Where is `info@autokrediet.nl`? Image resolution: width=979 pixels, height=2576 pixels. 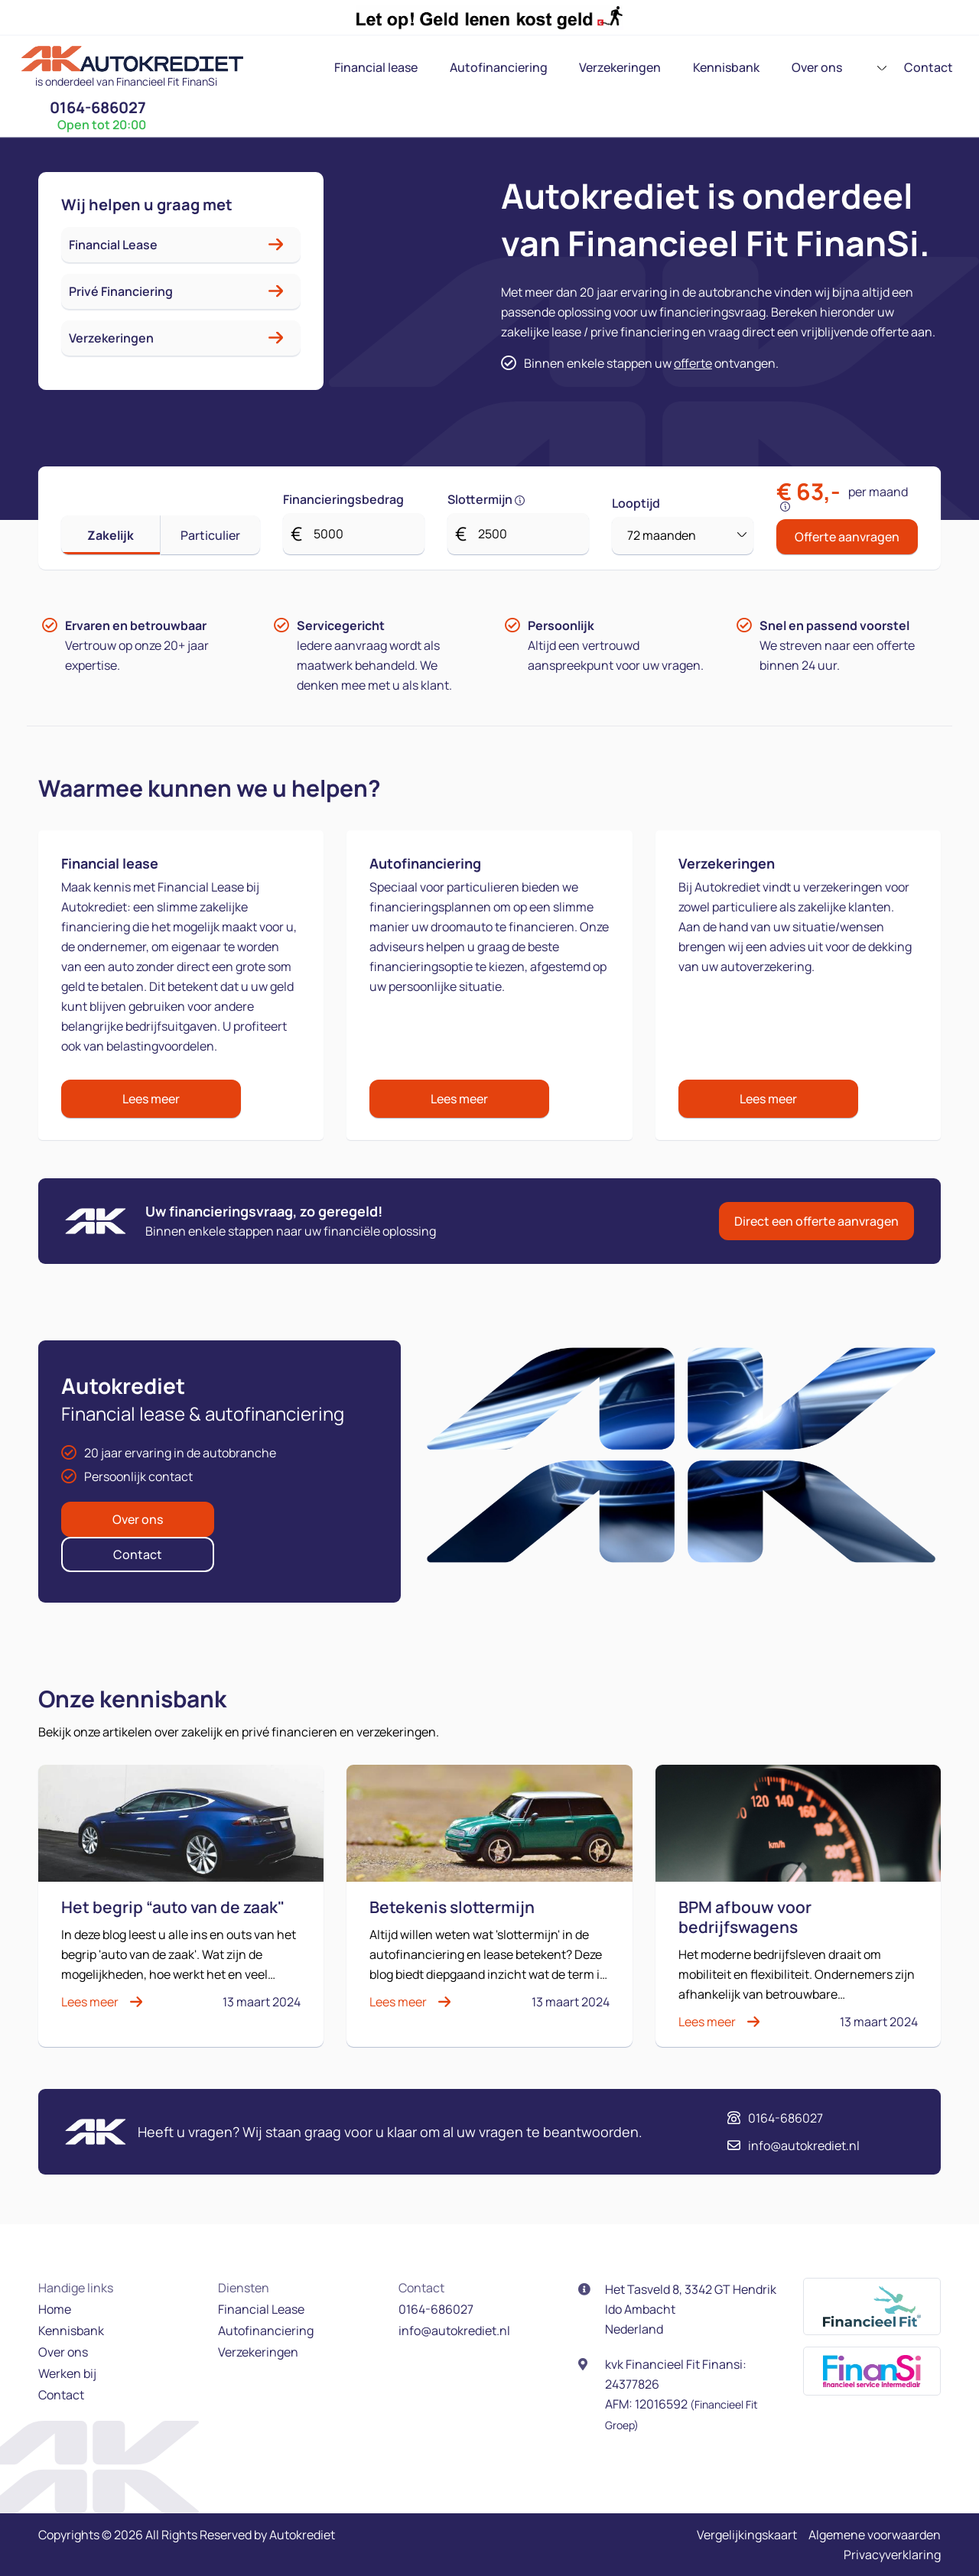 info@autokrediet.nl is located at coordinates (794, 2145).